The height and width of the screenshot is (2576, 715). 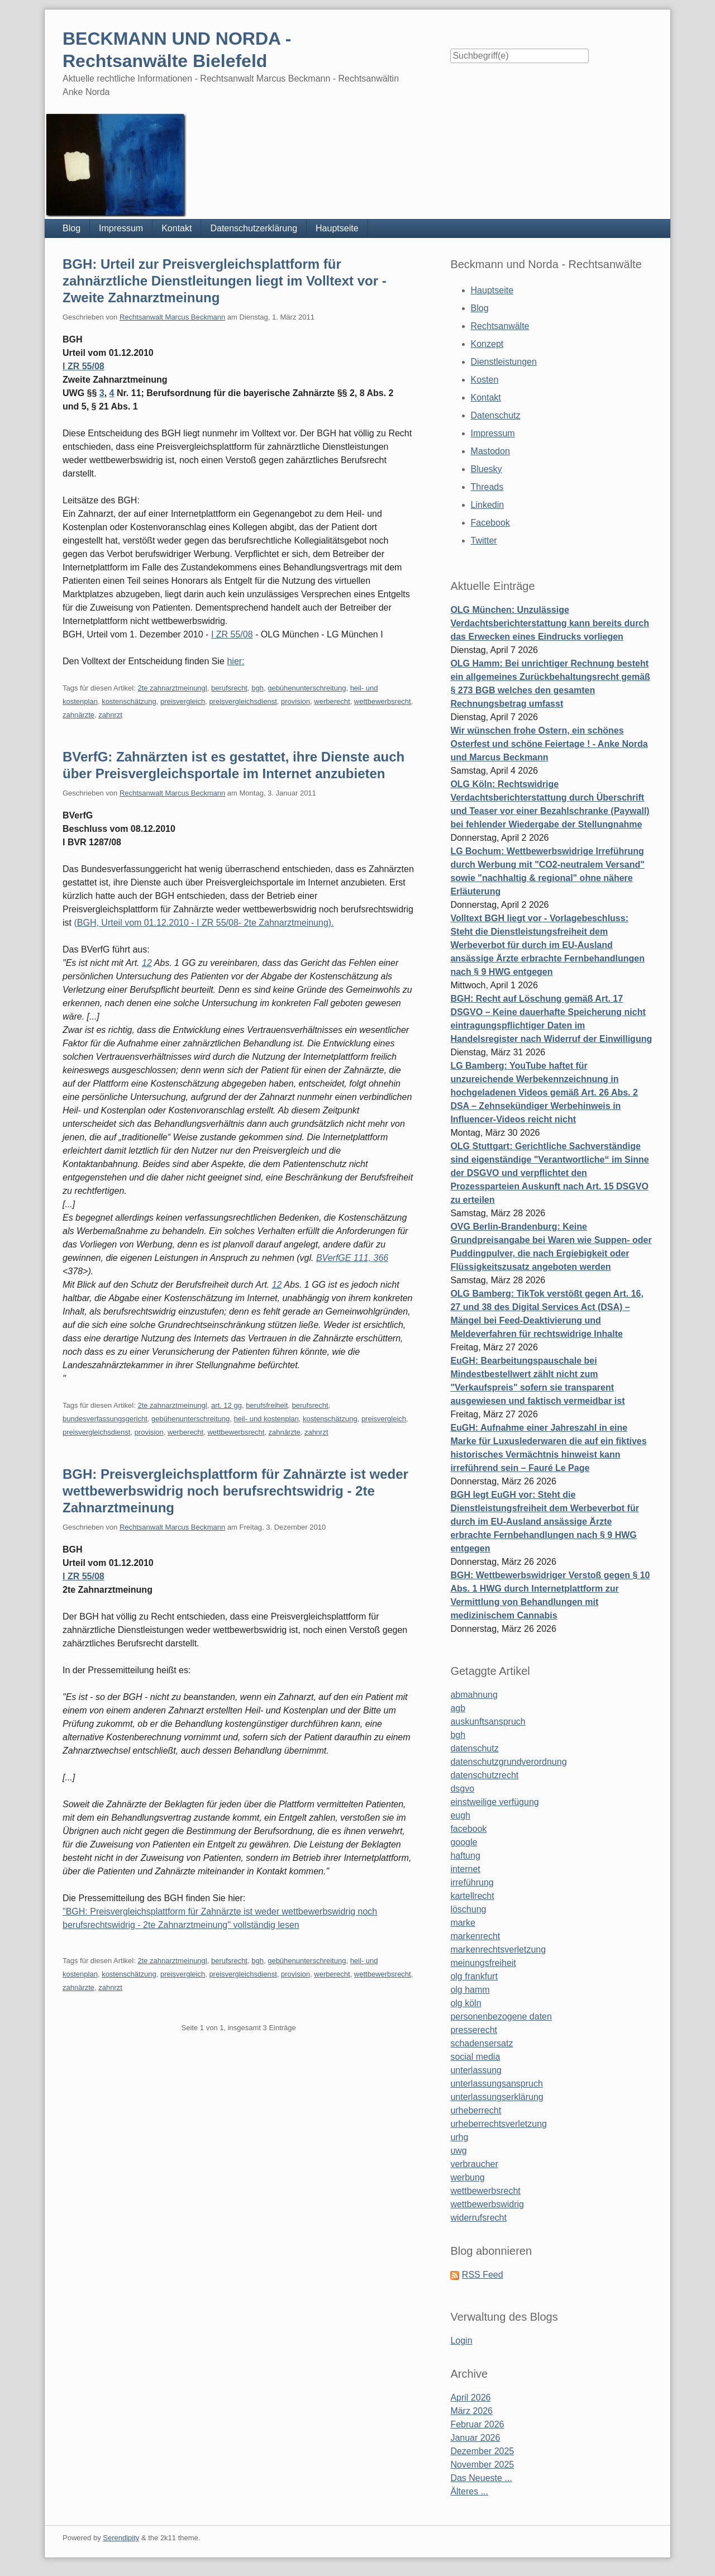 I want to click on (BGH, Urteil vom 01.12.2010 - I ZR 55/08- 2te Zahnarztmeinung)., so click(x=203, y=922).